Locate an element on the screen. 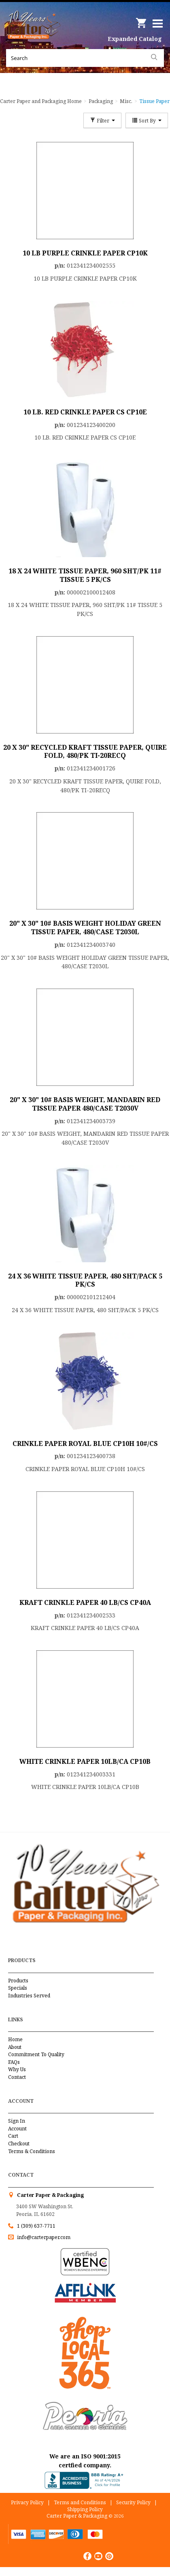 The width and height of the screenshot is (170, 2576). Sign In is located at coordinates (16, 2120).